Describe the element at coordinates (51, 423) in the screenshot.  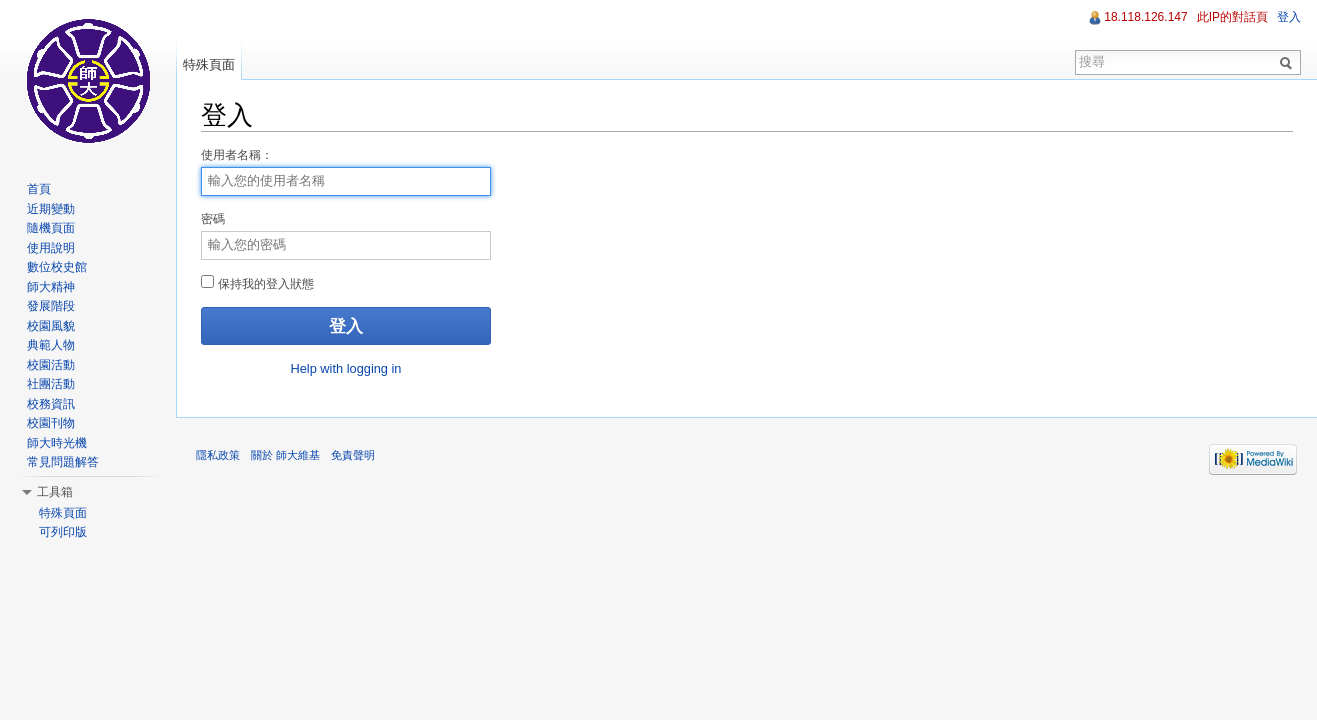
I see `校園刊物` at that location.